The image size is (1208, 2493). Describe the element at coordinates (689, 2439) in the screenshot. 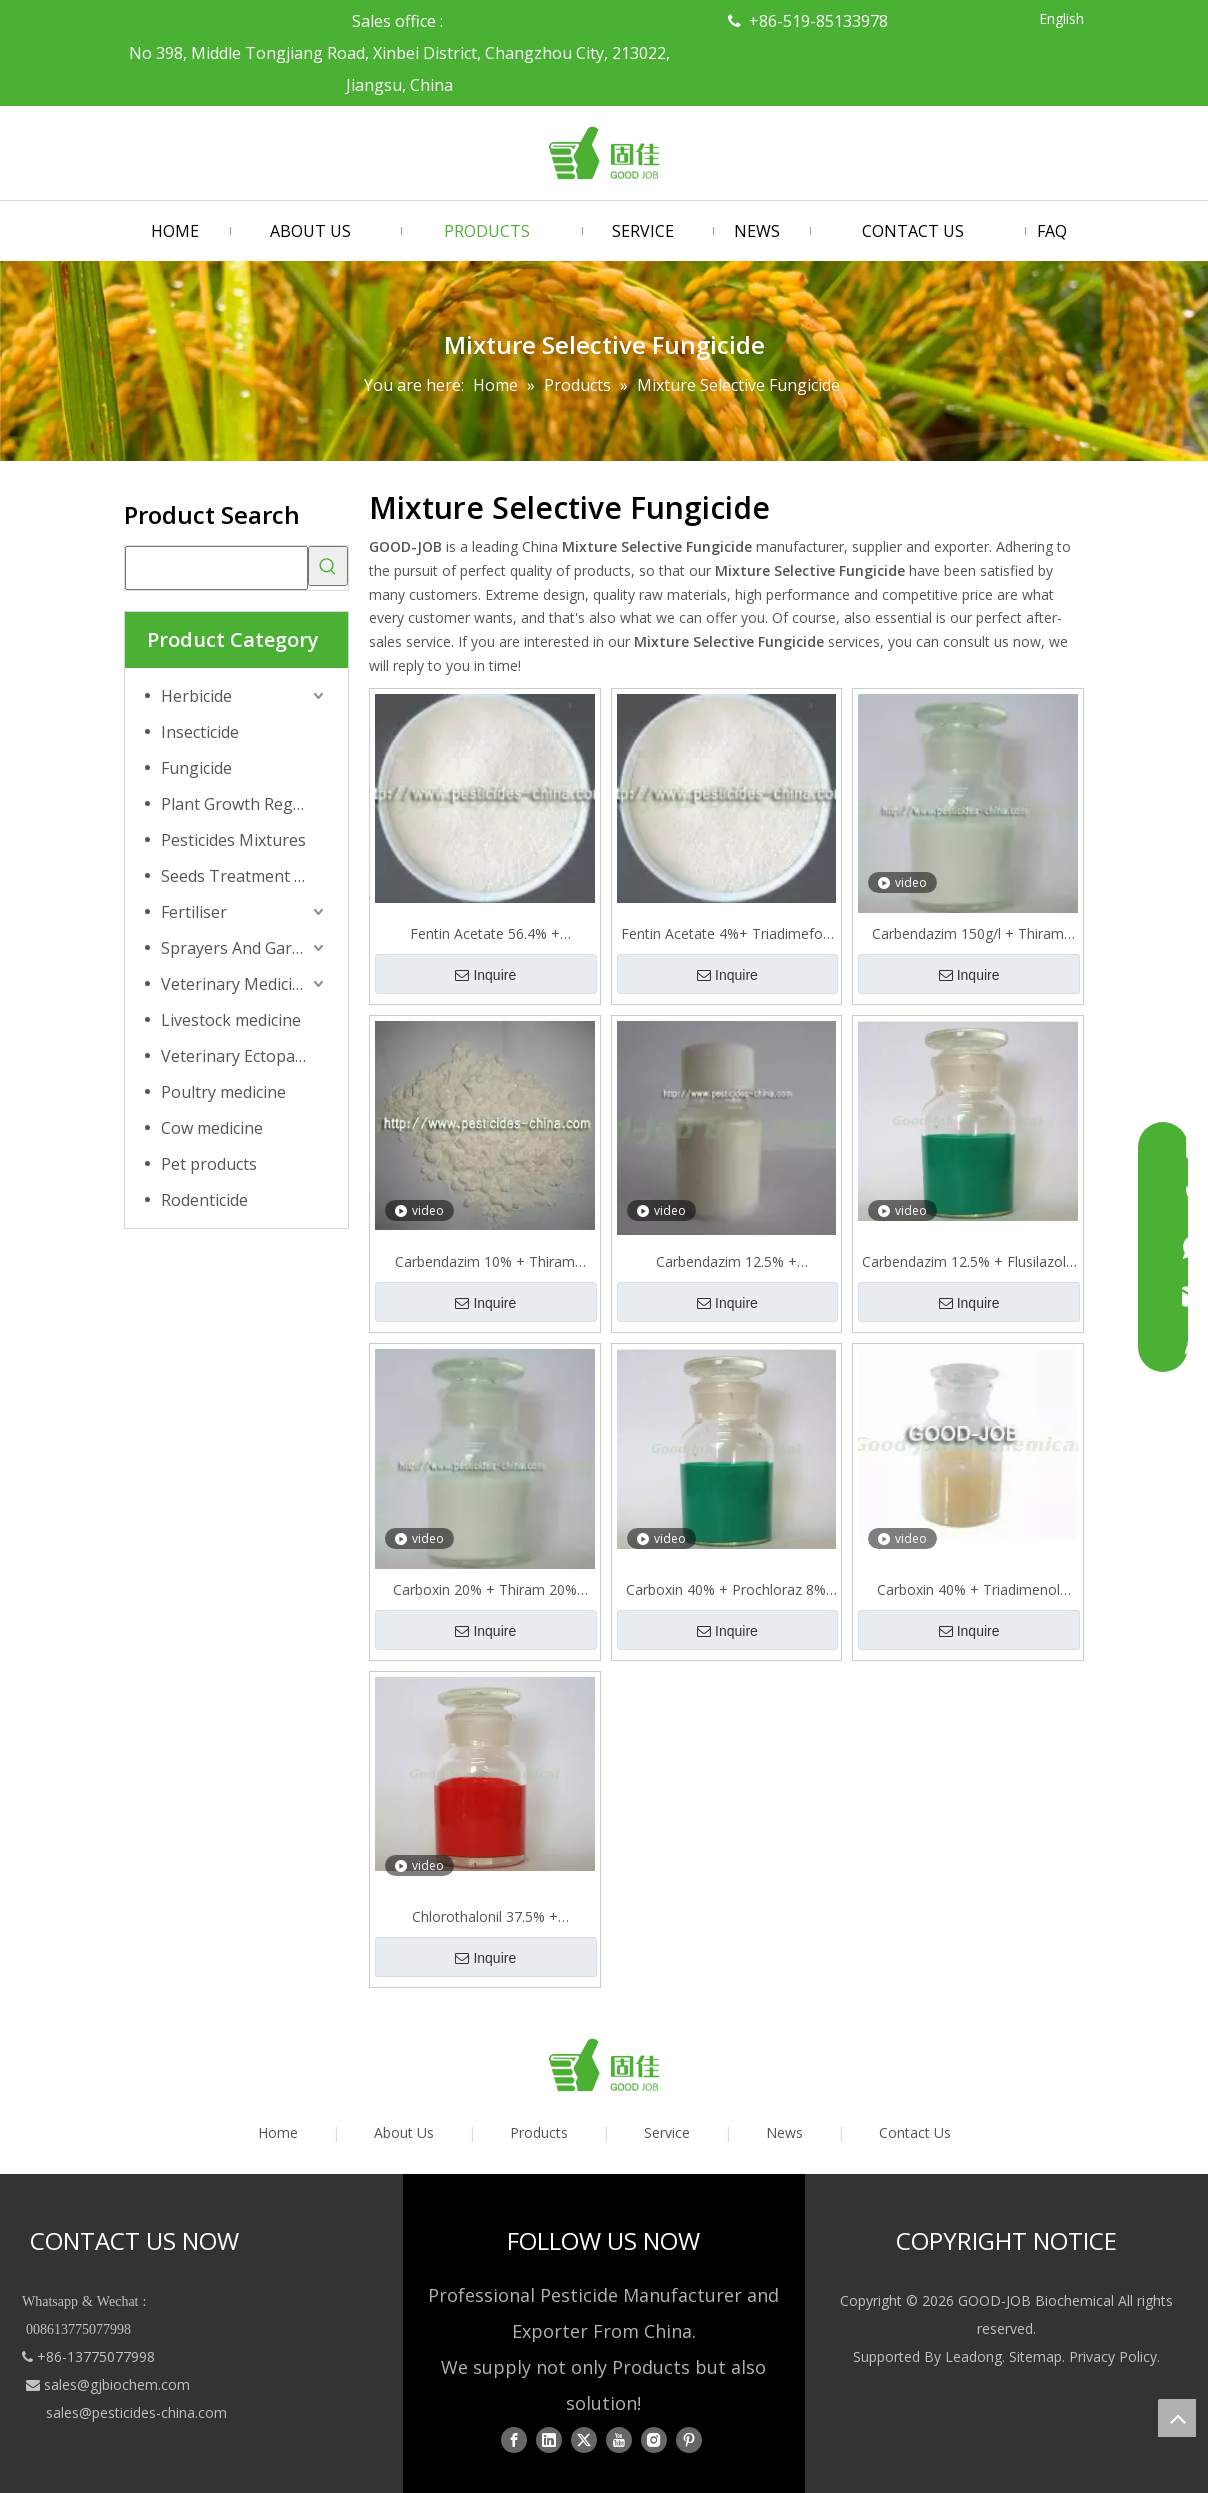

I see `[Pinterest]` at that location.